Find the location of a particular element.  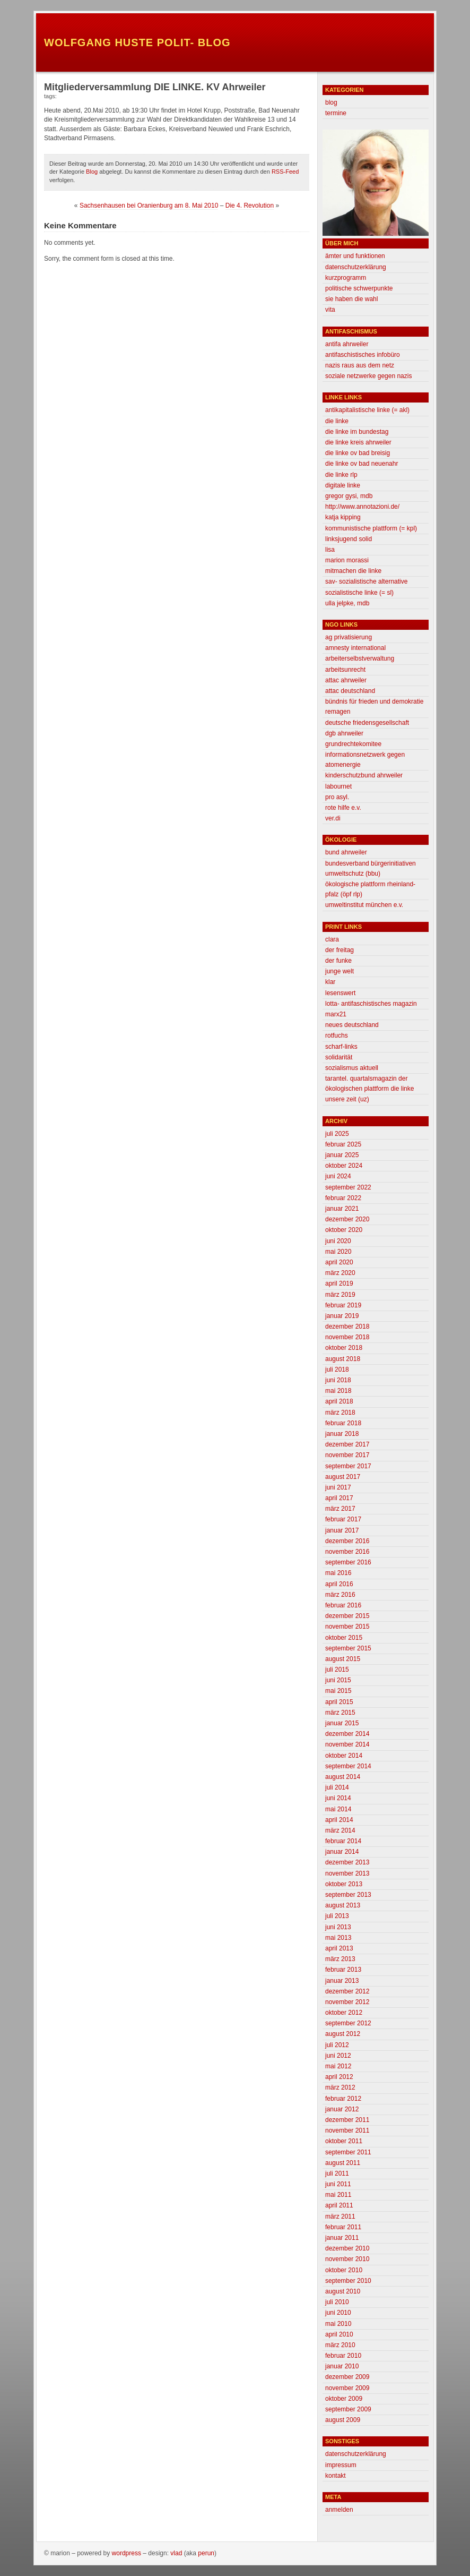

Impressum is located at coordinates (340, 2465).